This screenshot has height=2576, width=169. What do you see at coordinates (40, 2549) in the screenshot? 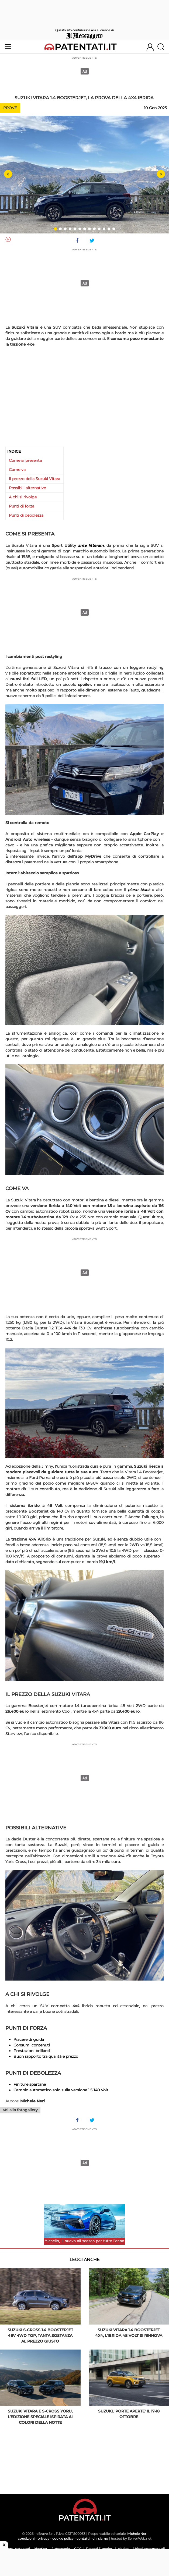
I see `Nautica` at bounding box center [40, 2549].